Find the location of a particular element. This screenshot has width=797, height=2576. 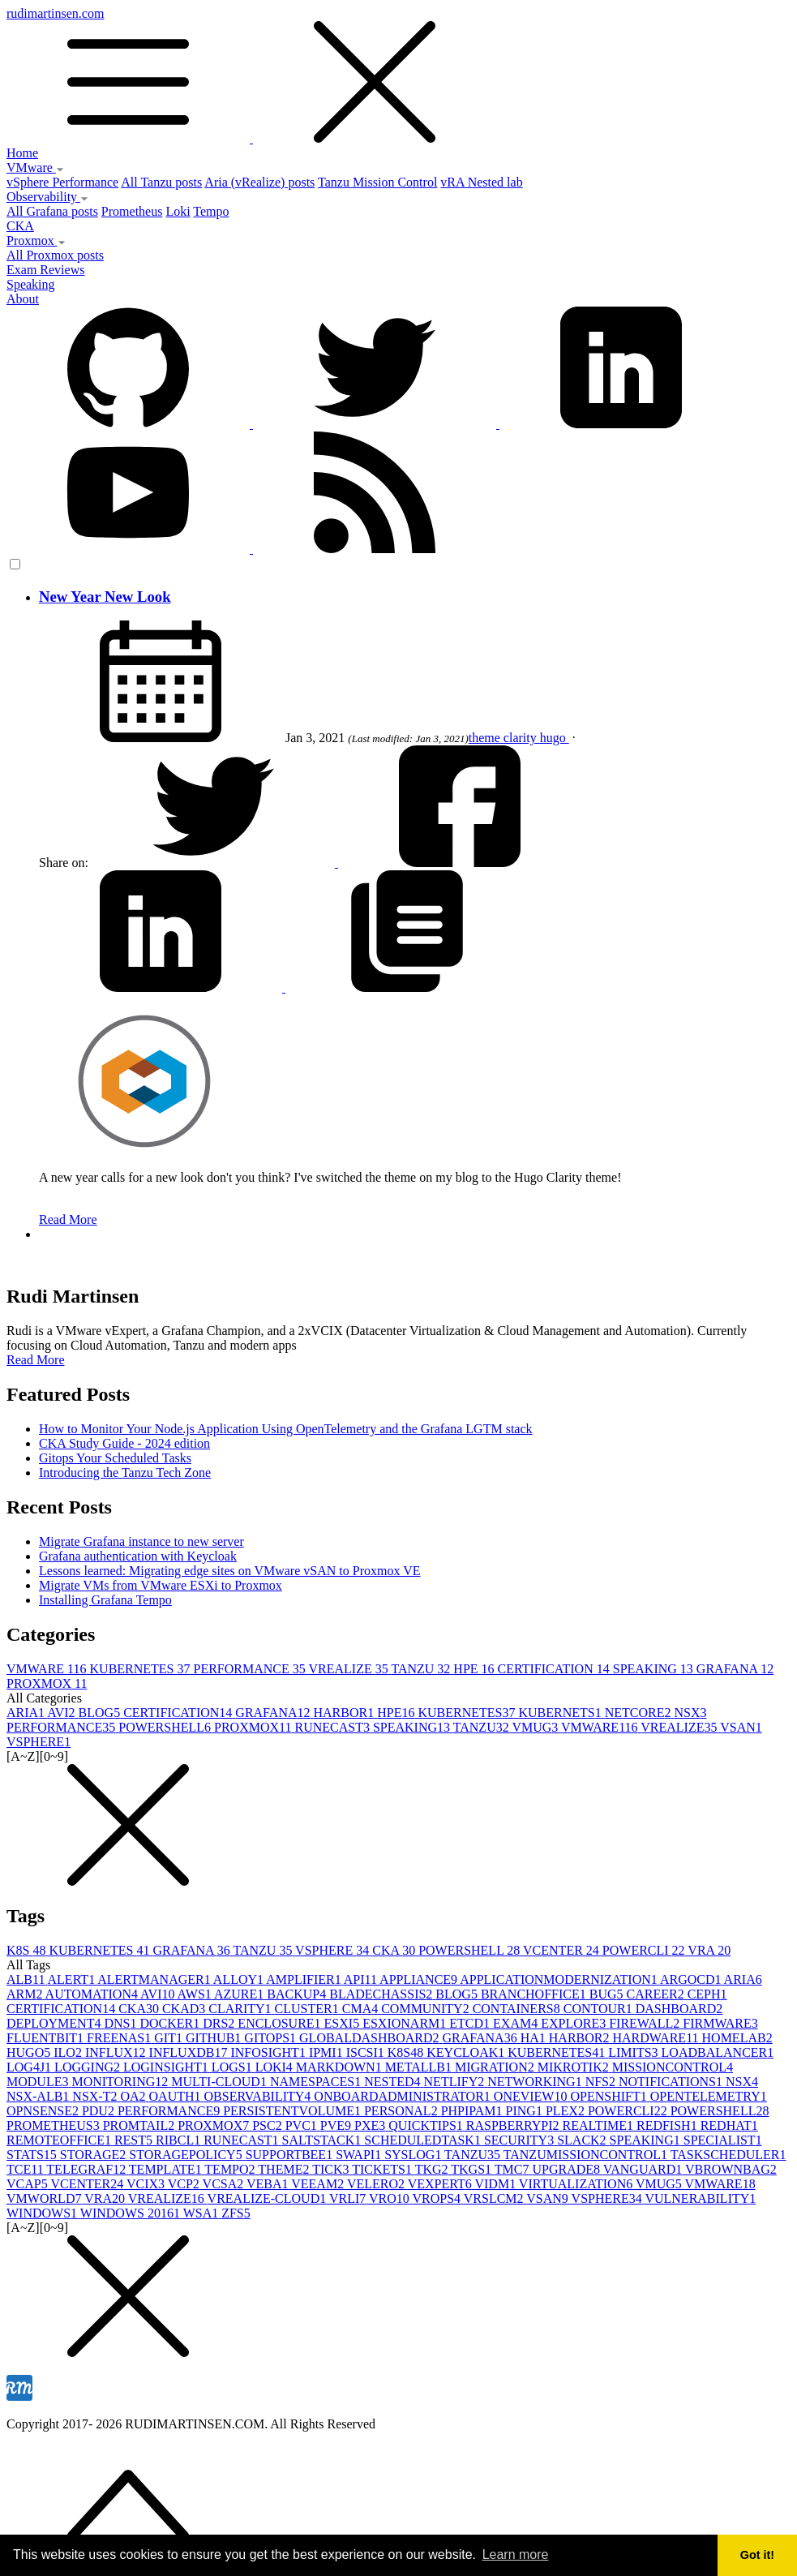

DRS is located at coordinates (220, 2023).